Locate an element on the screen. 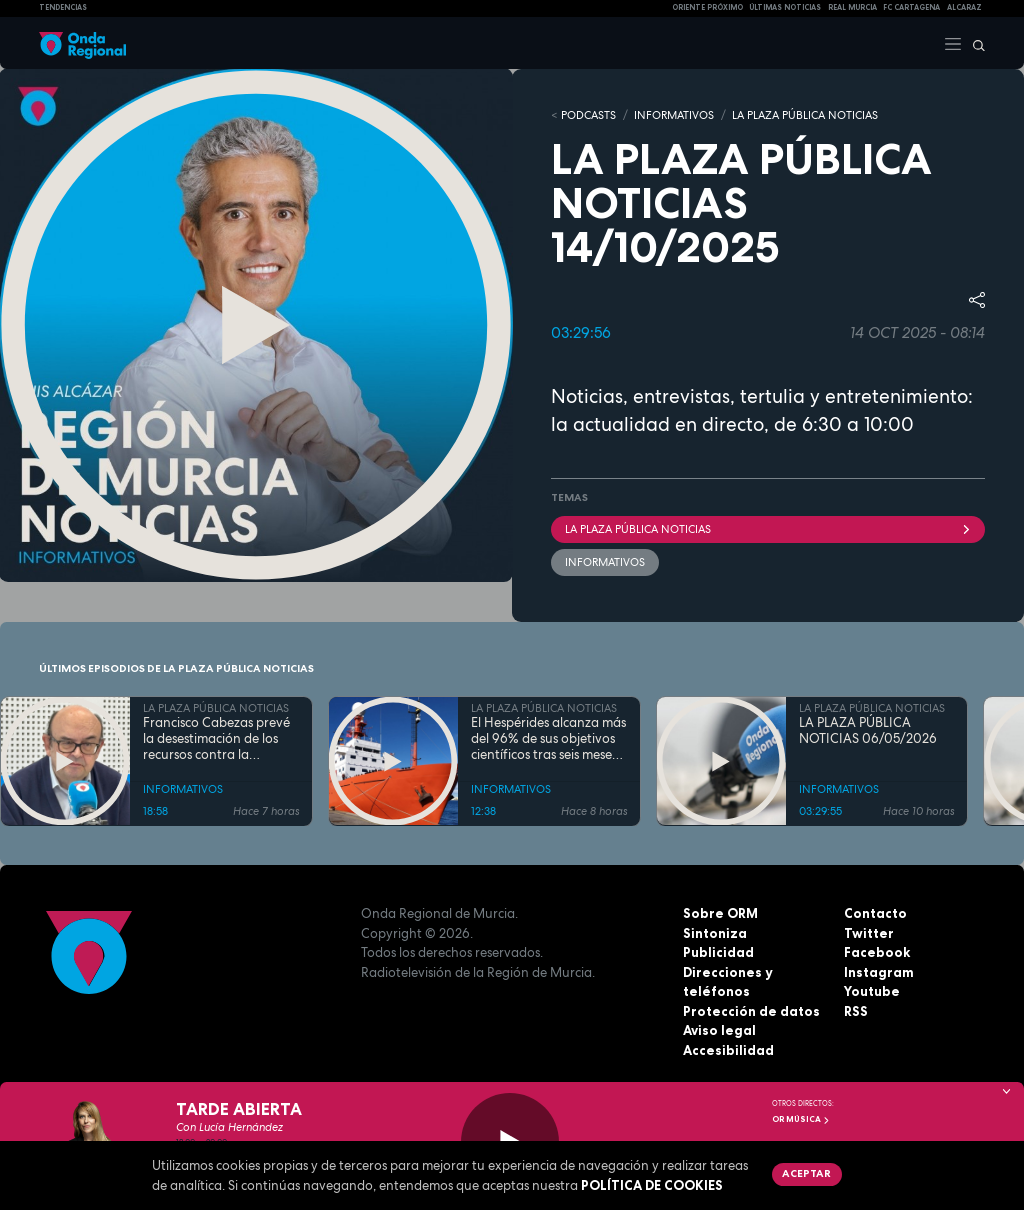 This screenshot has width=1024, height=1210. Accesibilidad is located at coordinates (728, 1050).